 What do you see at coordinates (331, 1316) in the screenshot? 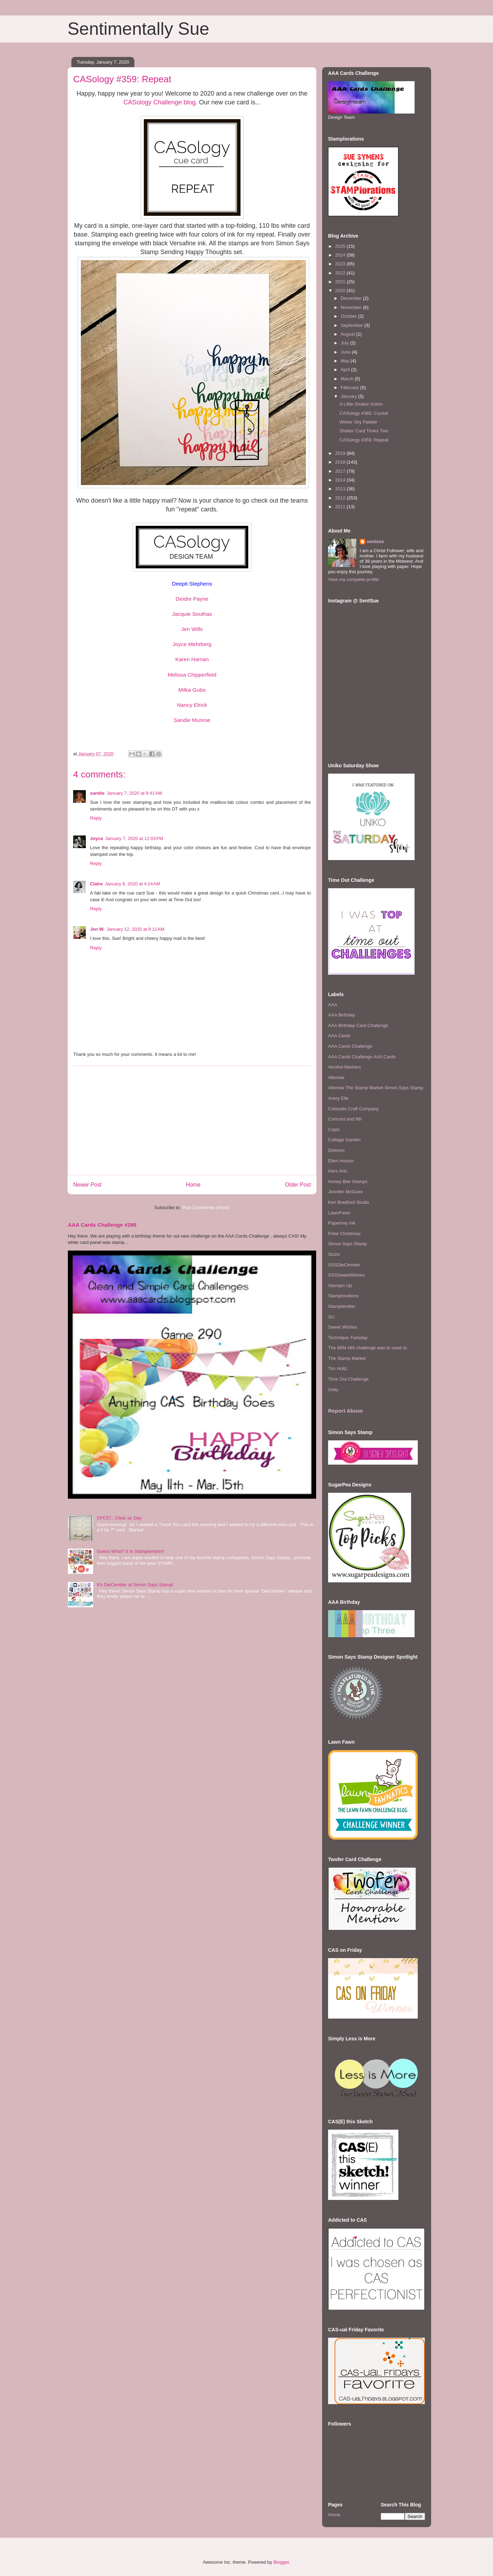
I see `SU` at bounding box center [331, 1316].